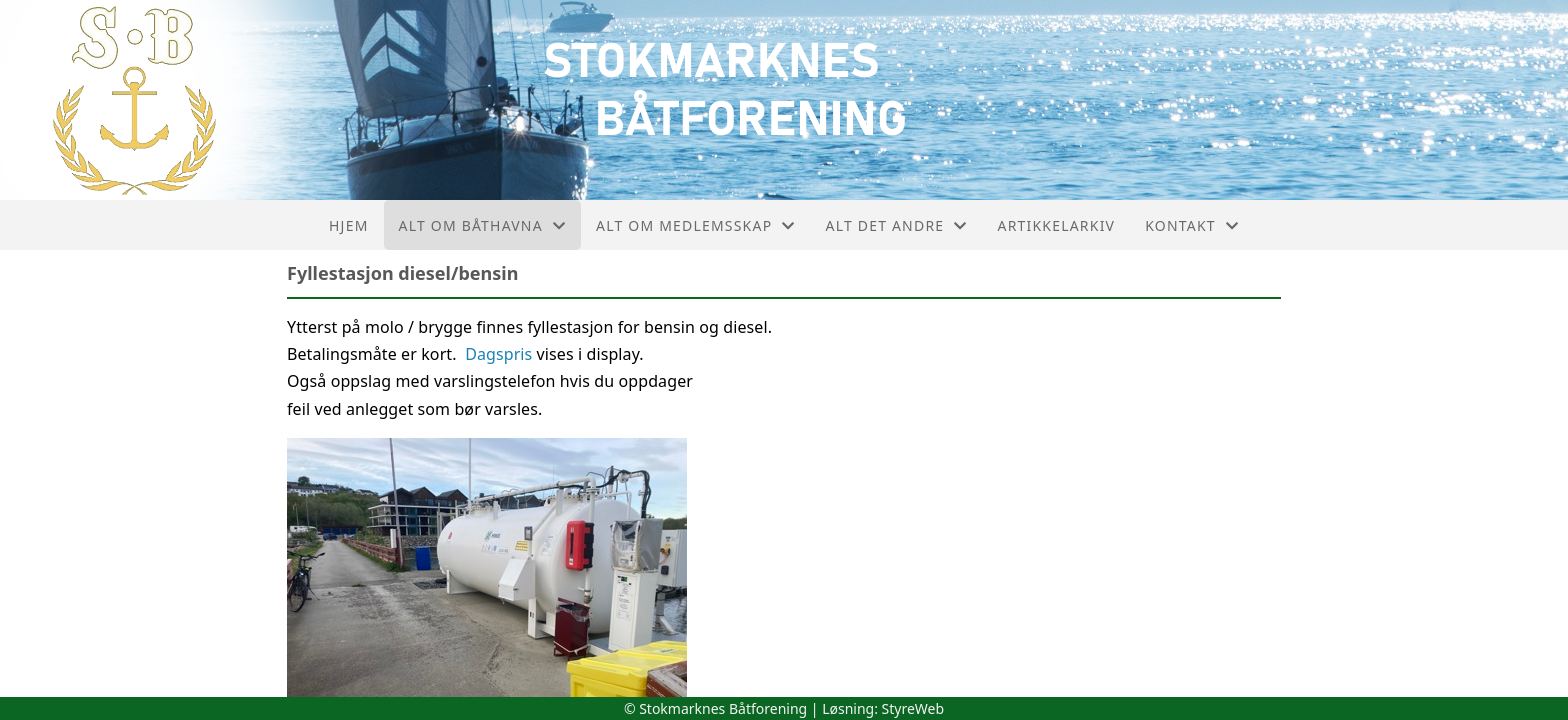  What do you see at coordinates (1192, 225) in the screenshot?
I see `Kontakt` at bounding box center [1192, 225].